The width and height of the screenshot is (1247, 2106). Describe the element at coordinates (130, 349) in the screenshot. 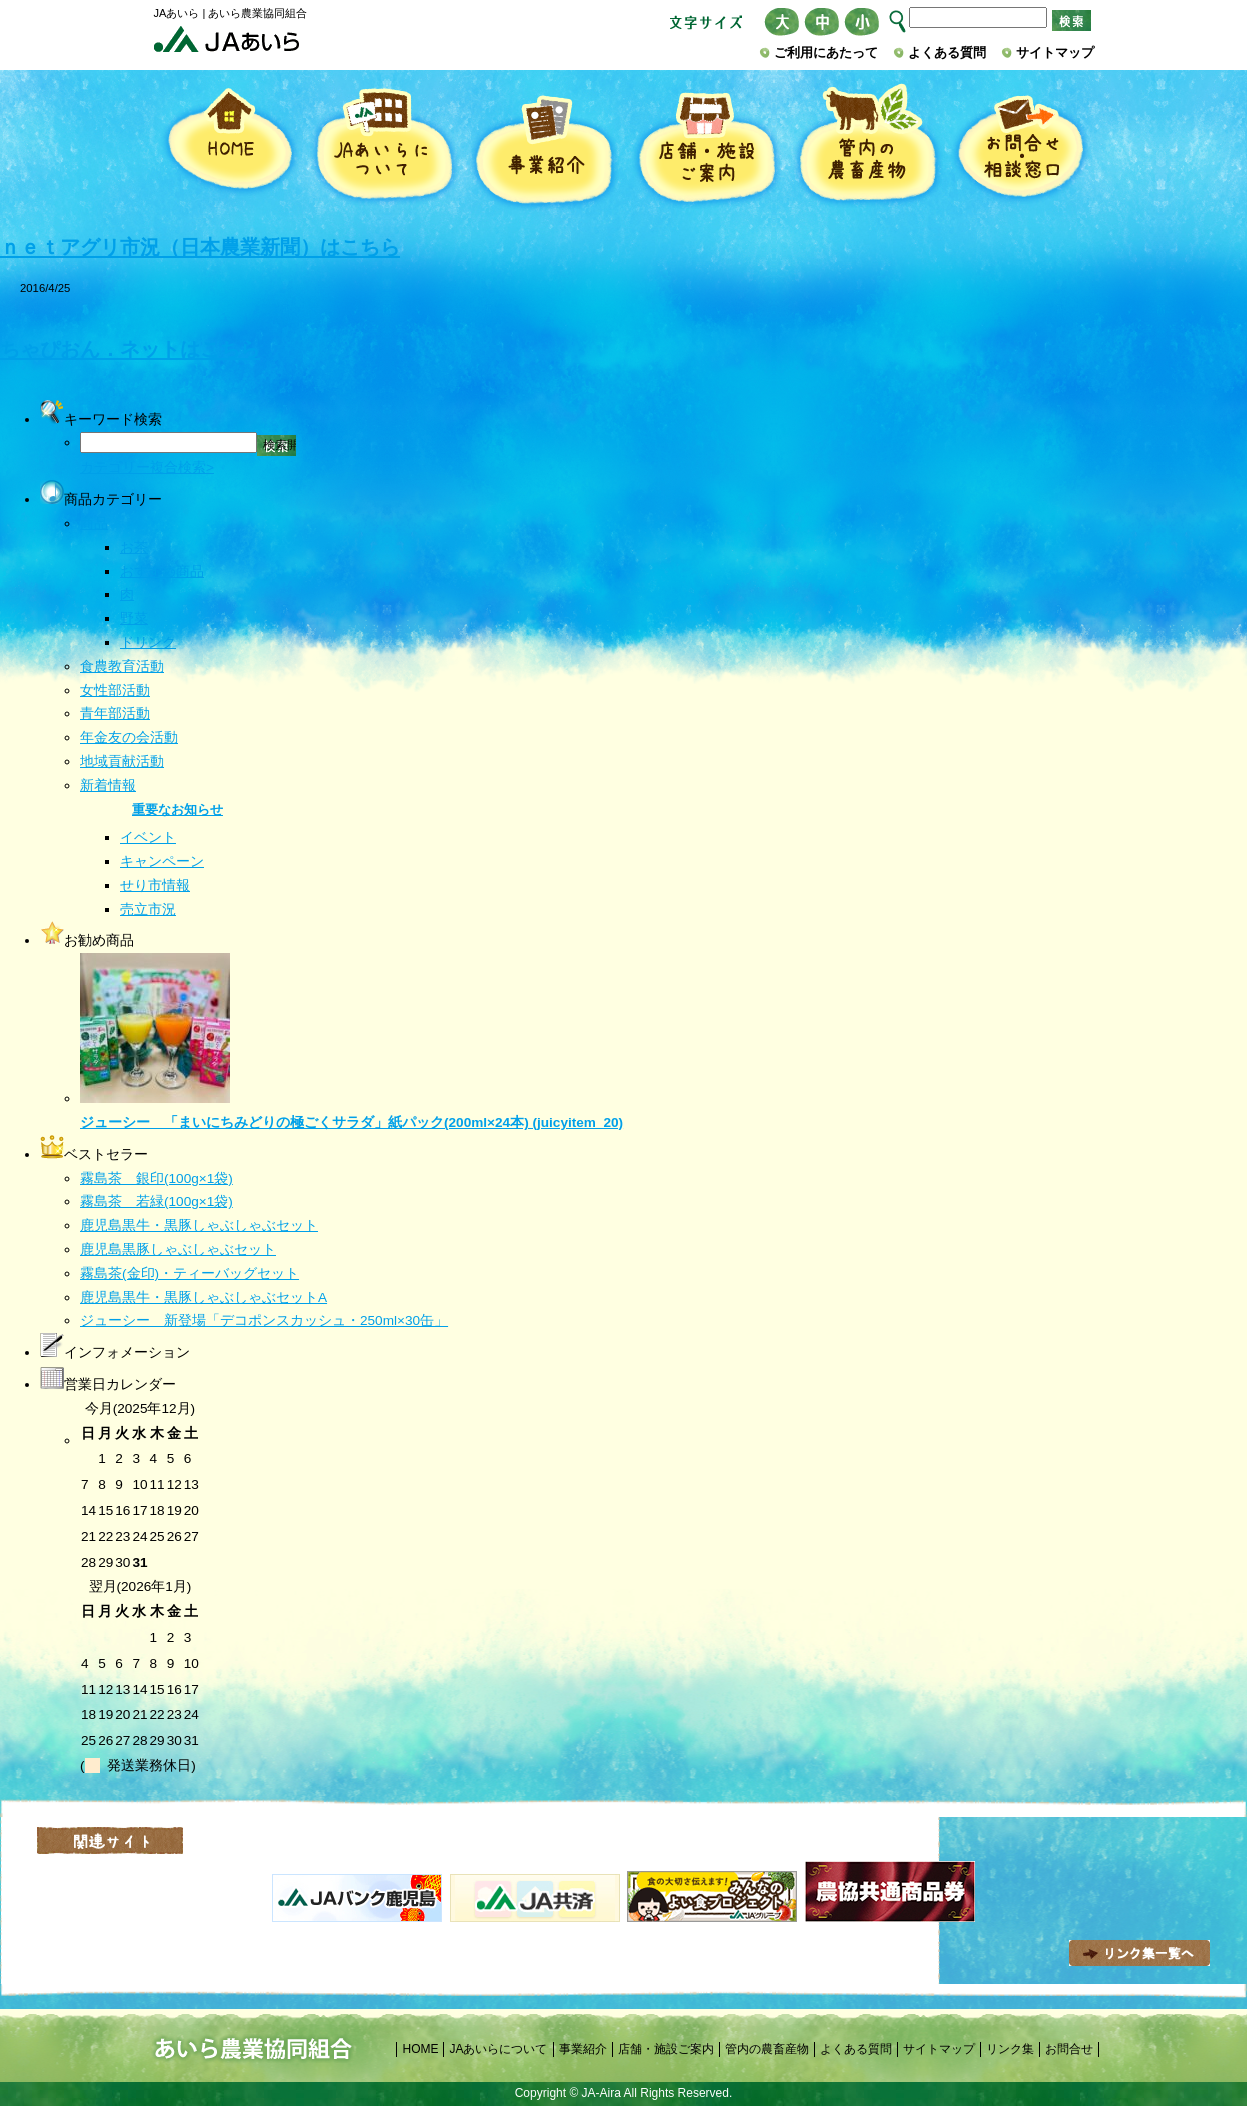

I see `ちゃぴおん．ネットはこちら` at that location.